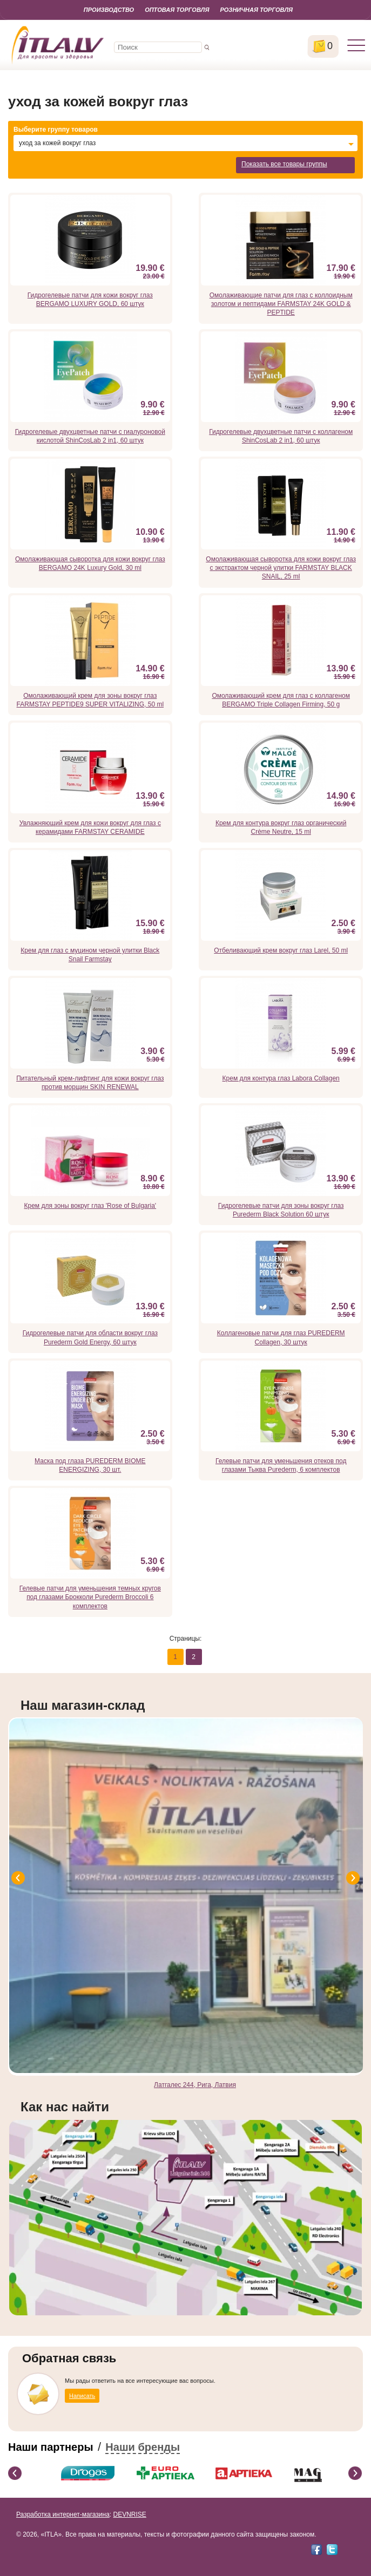  What do you see at coordinates (281, 1337) in the screenshot?
I see `Коллагеновые патчи для глаз PUREDERM Collagen, 30 штук` at bounding box center [281, 1337].